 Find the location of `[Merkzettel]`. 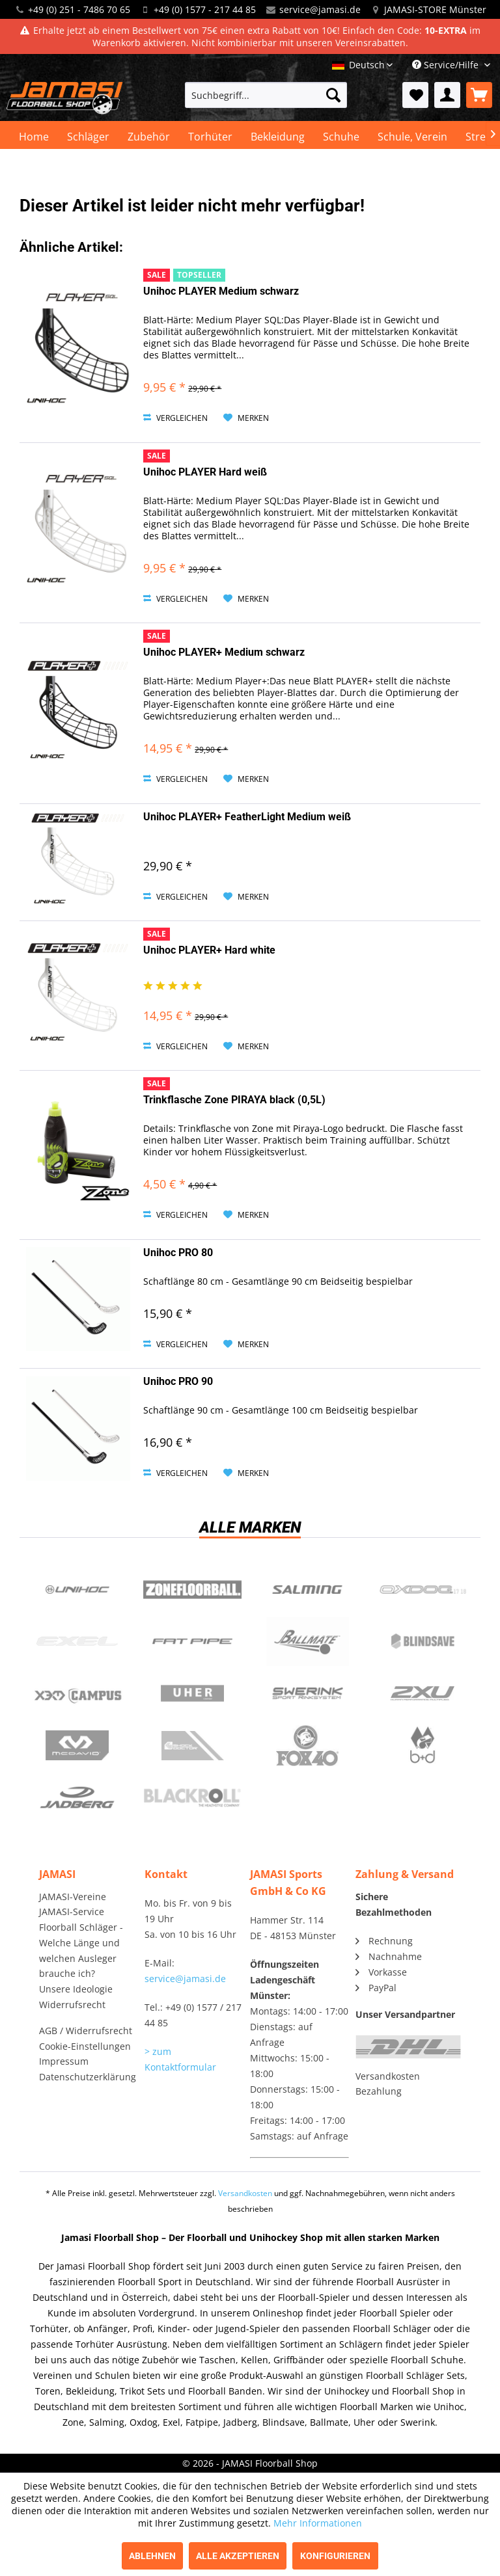

[Merkzettel] is located at coordinates (415, 95).